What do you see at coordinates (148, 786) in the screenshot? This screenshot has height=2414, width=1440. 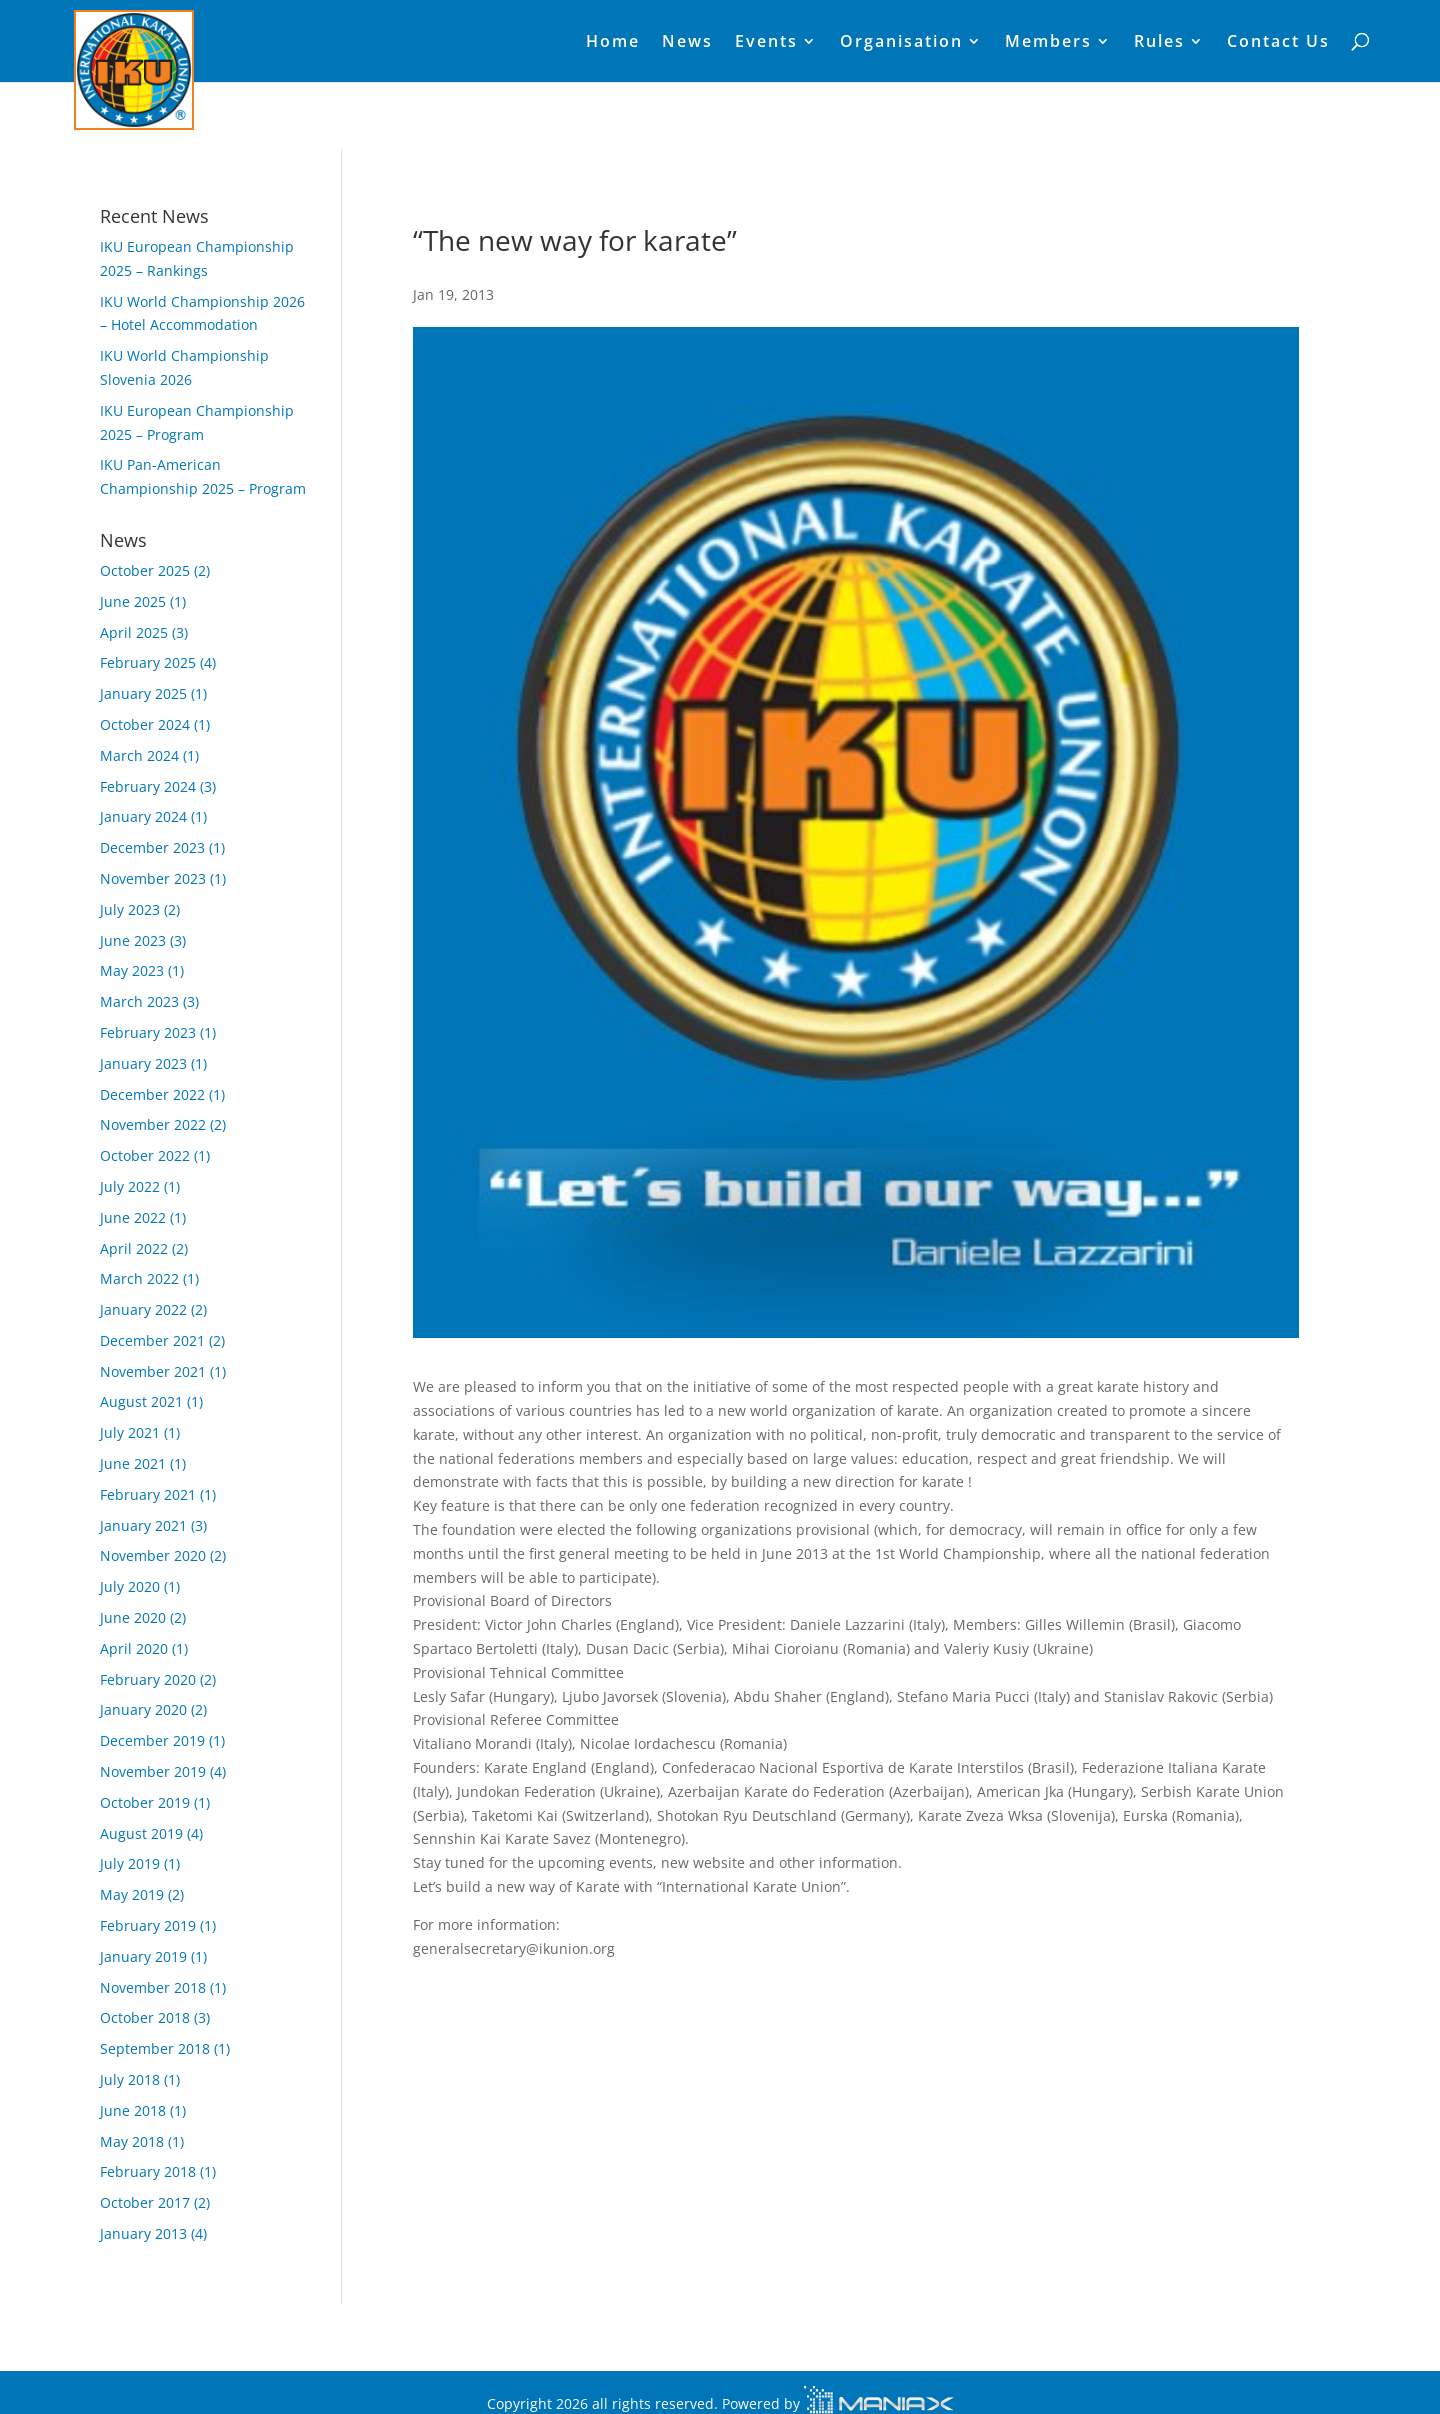 I see `February 2024` at bounding box center [148, 786].